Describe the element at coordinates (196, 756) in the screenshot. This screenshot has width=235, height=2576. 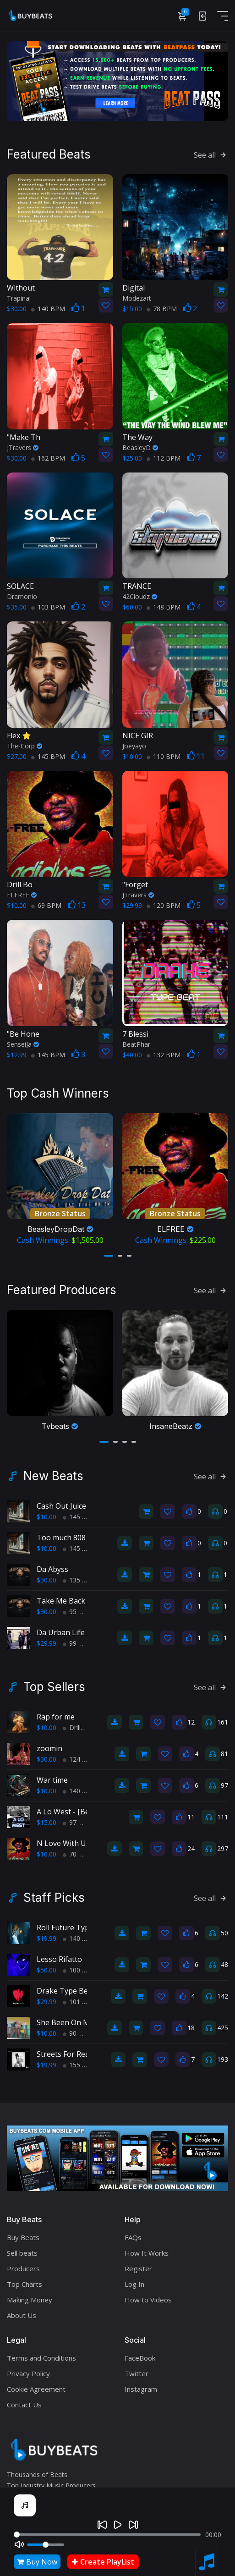
I see `11` at that location.